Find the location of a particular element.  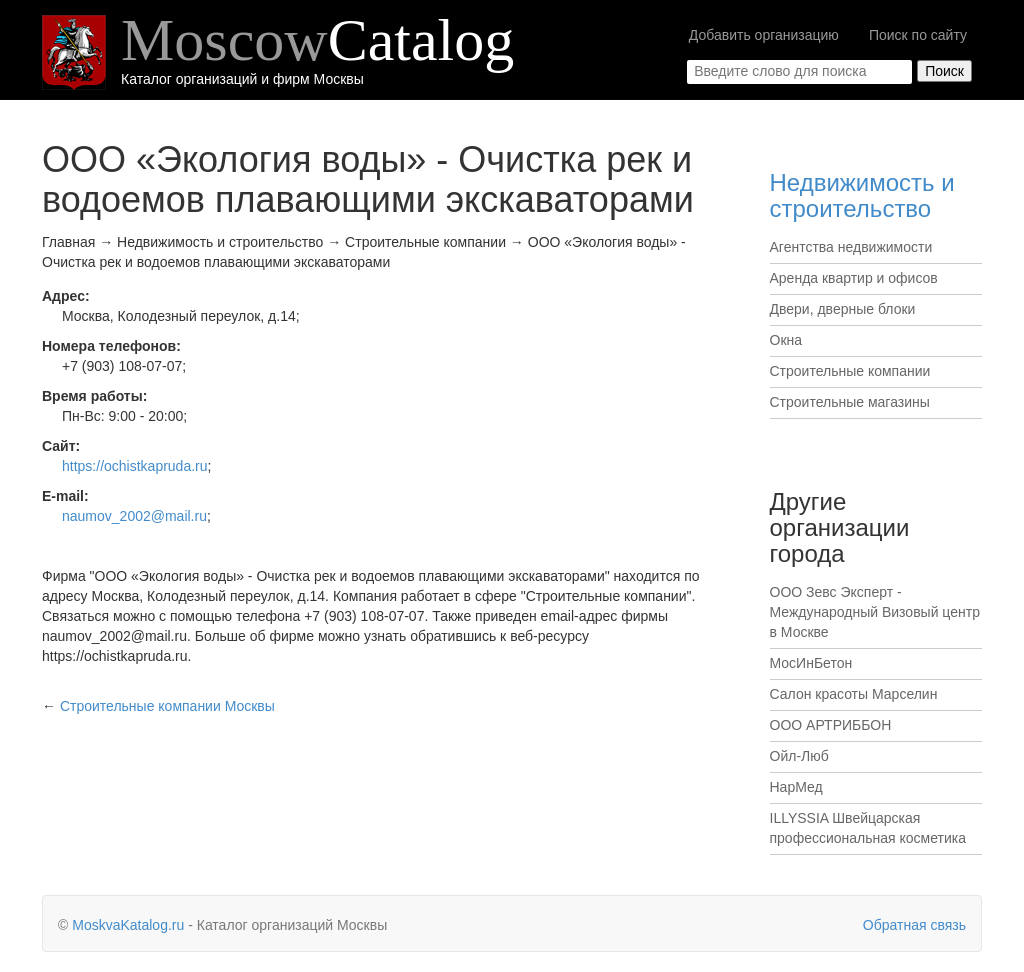

Агентства недвижимости is located at coordinates (851, 247).